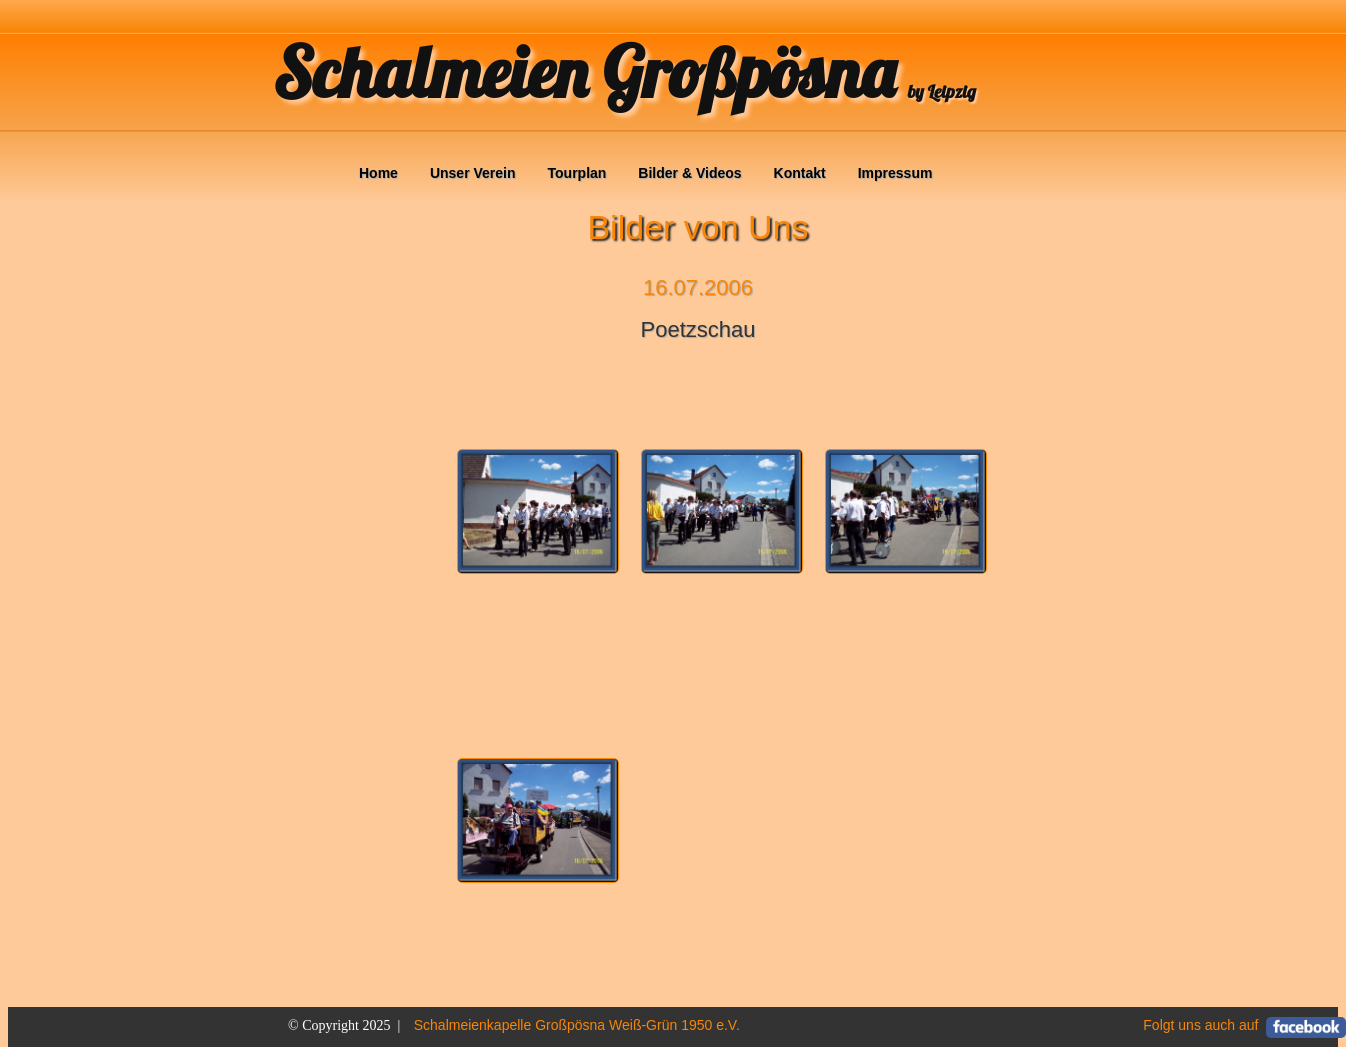 The width and height of the screenshot is (1346, 1047). Describe the element at coordinates (895, 173) in the screenshot. I see `Impressum` at that location.